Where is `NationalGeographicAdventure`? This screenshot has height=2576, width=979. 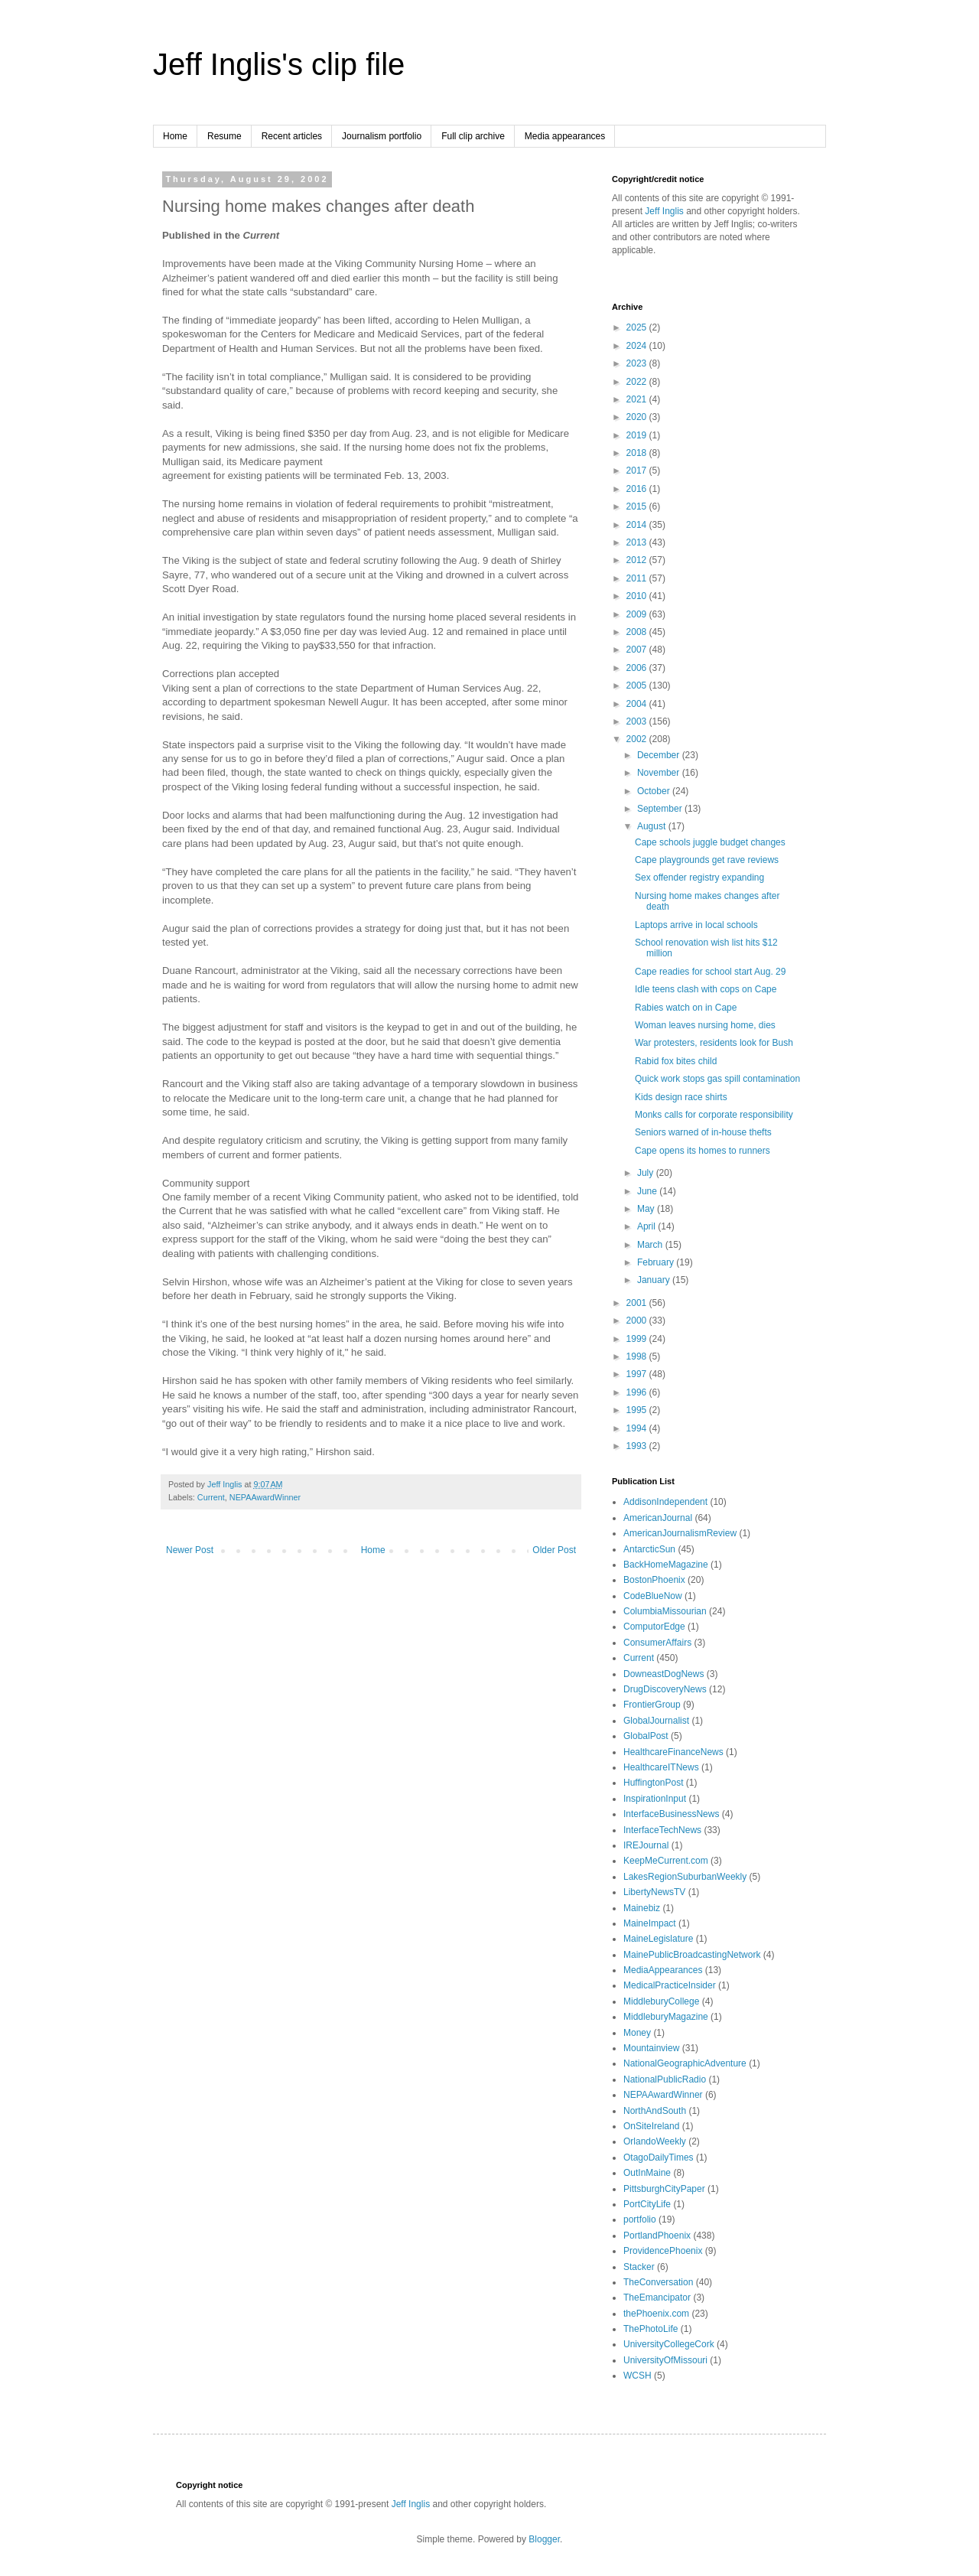
NationalGeographicAdventure is located at coordinates (684, 2063).